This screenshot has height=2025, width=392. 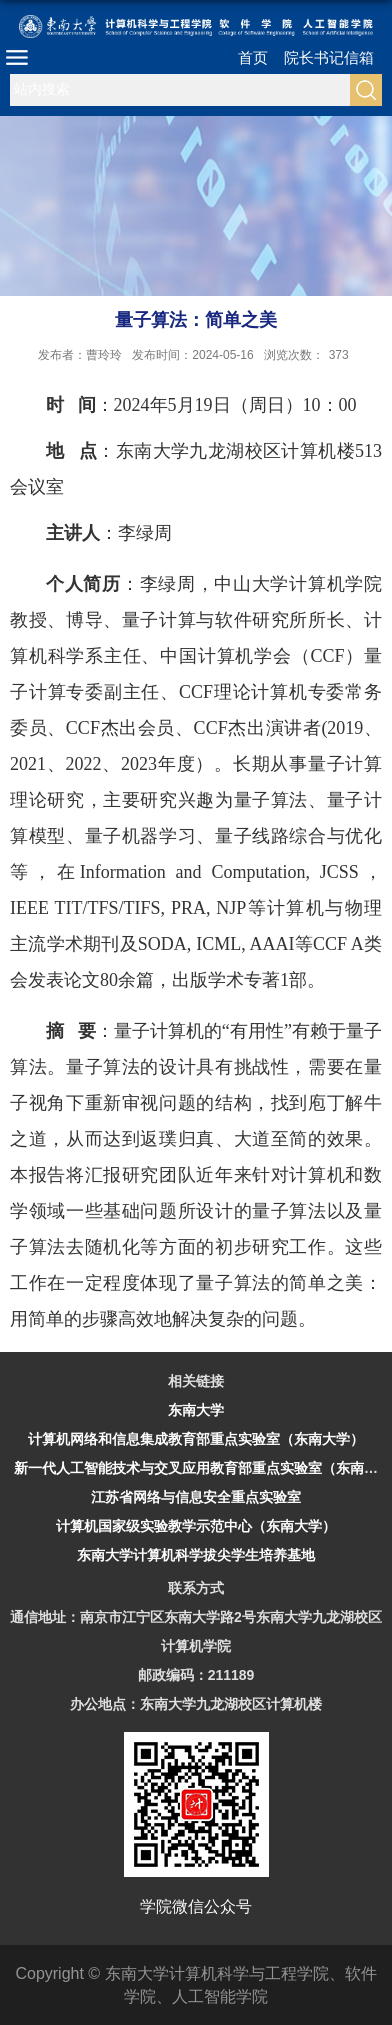 I want to click on 首页, so click(x=253, y=57).